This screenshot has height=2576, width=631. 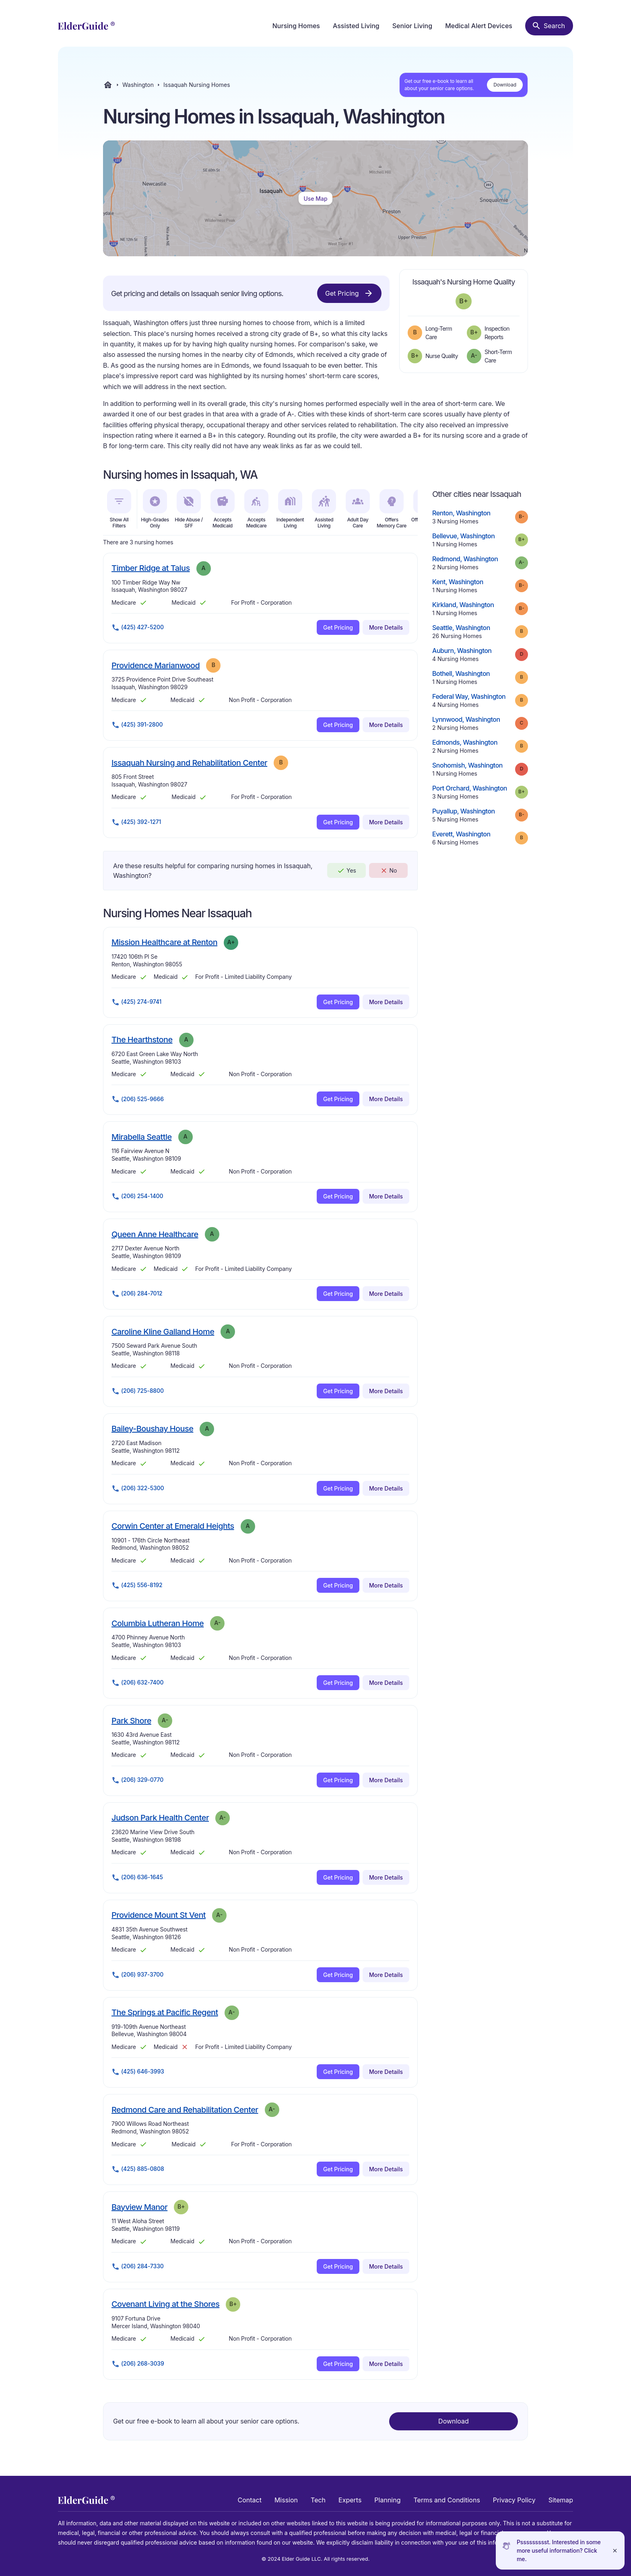 What do you see at coordinates (172, 1526) in the screenshot?
I see `Corwin Center at Emerald Heights` at bounding box center [172, 1526].